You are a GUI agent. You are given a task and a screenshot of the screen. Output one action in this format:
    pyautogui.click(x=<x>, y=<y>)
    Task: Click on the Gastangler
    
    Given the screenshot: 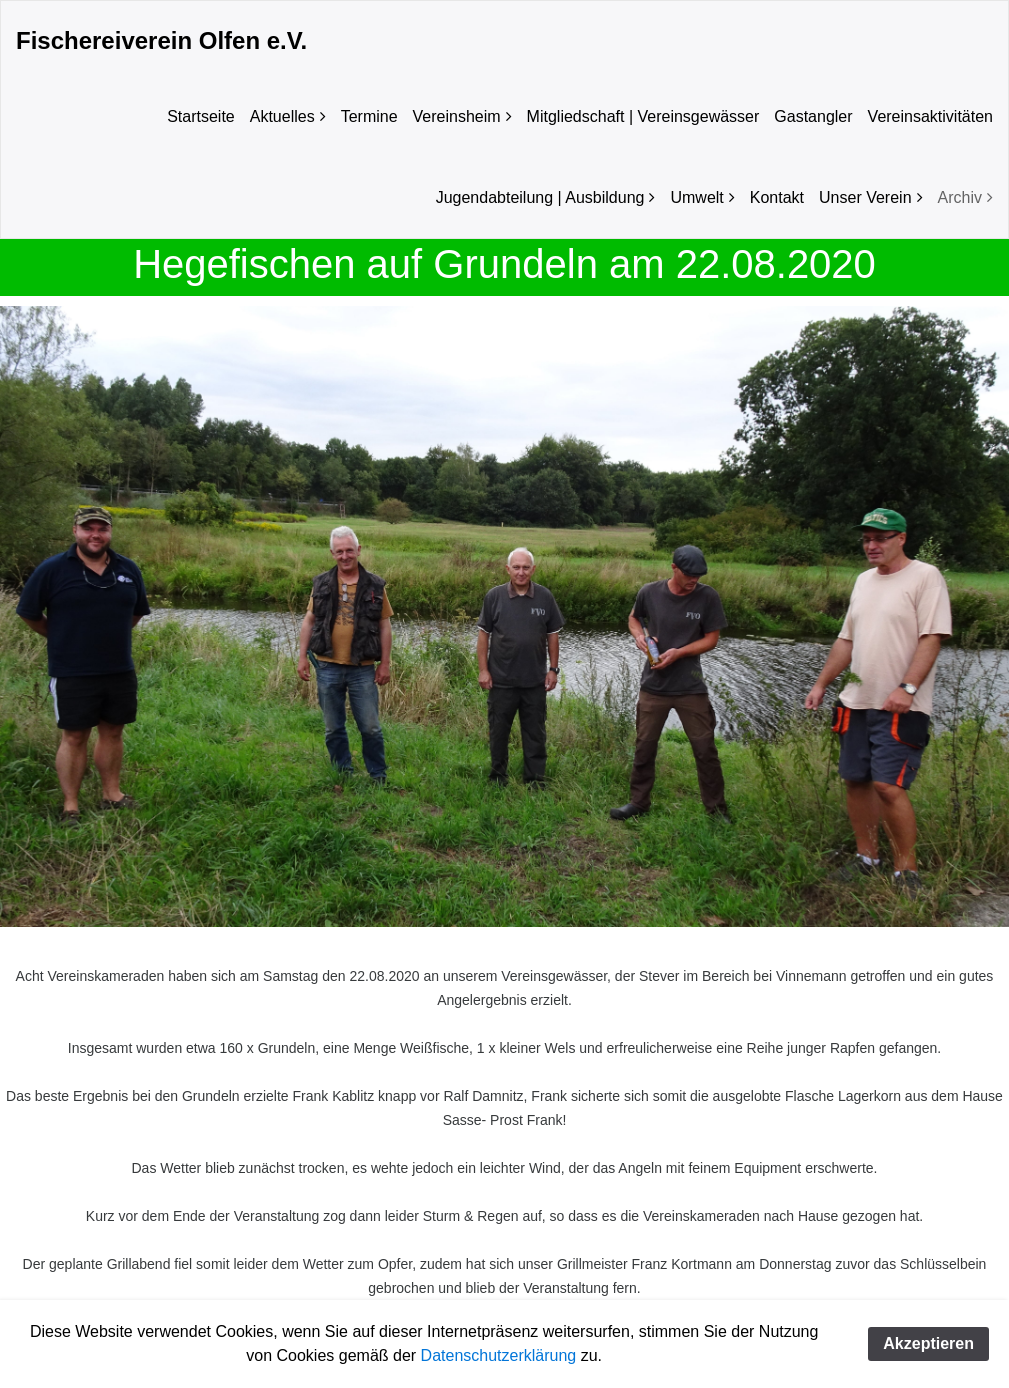 What is the action you would take?
    pyautogui.click(x=813, y=116)
    